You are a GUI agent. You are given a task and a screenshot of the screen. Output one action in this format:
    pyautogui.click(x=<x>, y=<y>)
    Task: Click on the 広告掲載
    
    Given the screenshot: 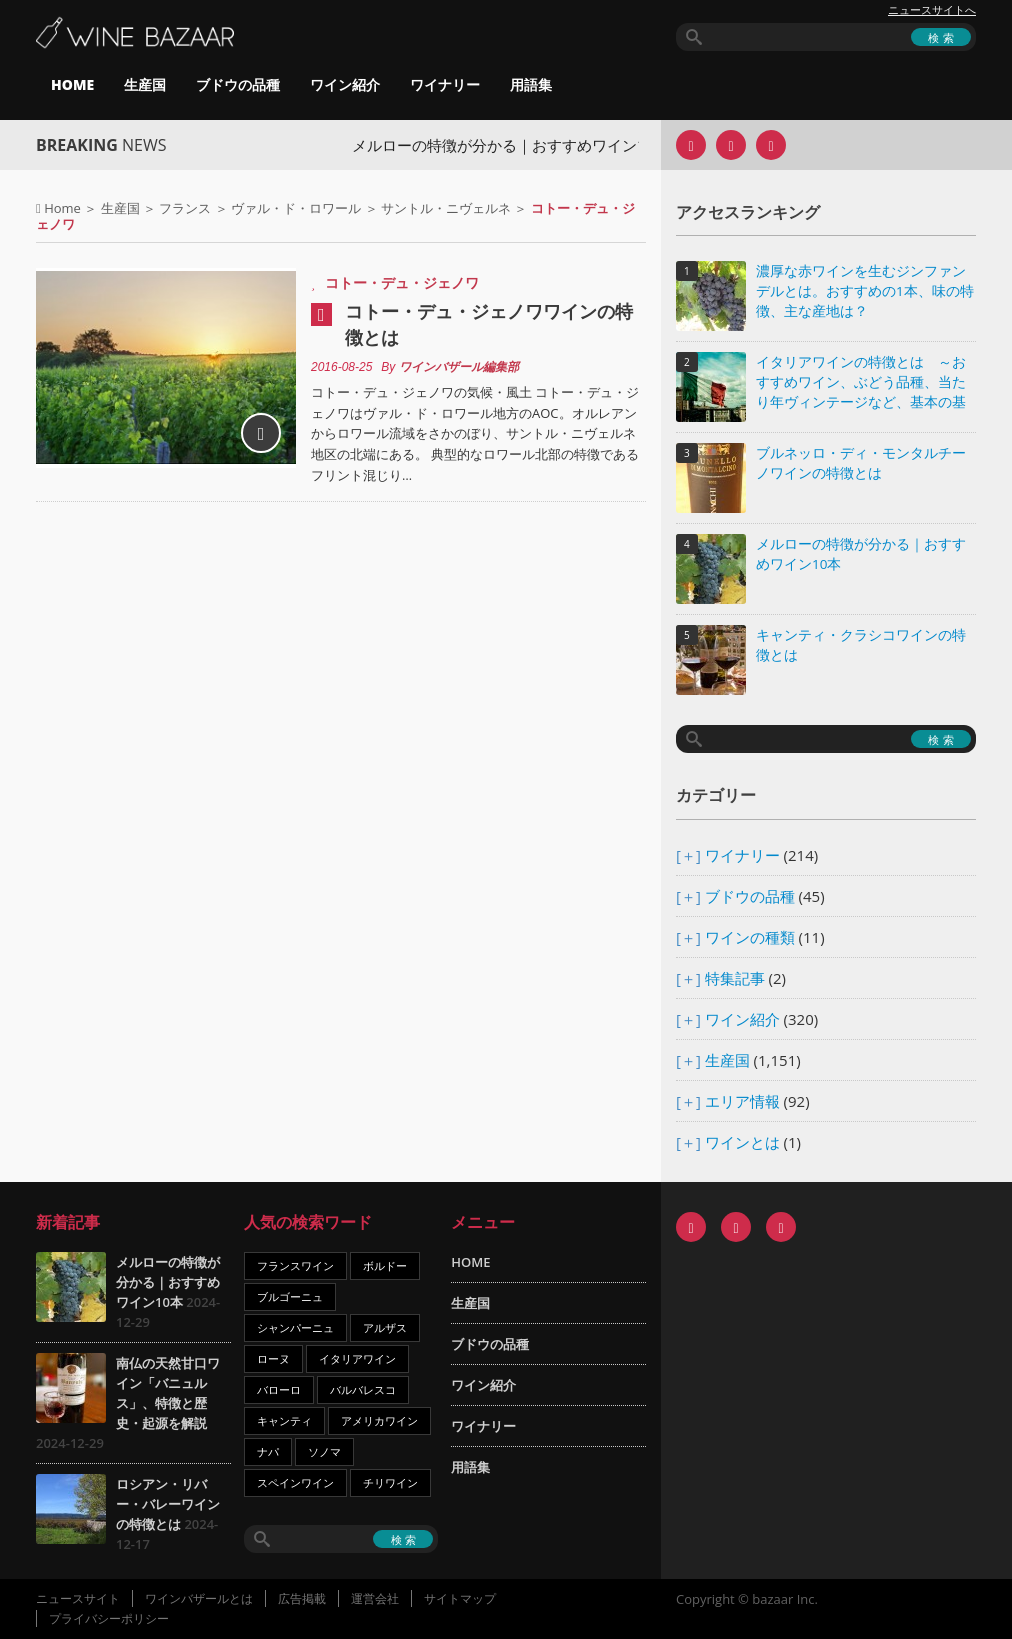 What is the action you would take?
    pyautogui.click(x=302, y=1598)
    